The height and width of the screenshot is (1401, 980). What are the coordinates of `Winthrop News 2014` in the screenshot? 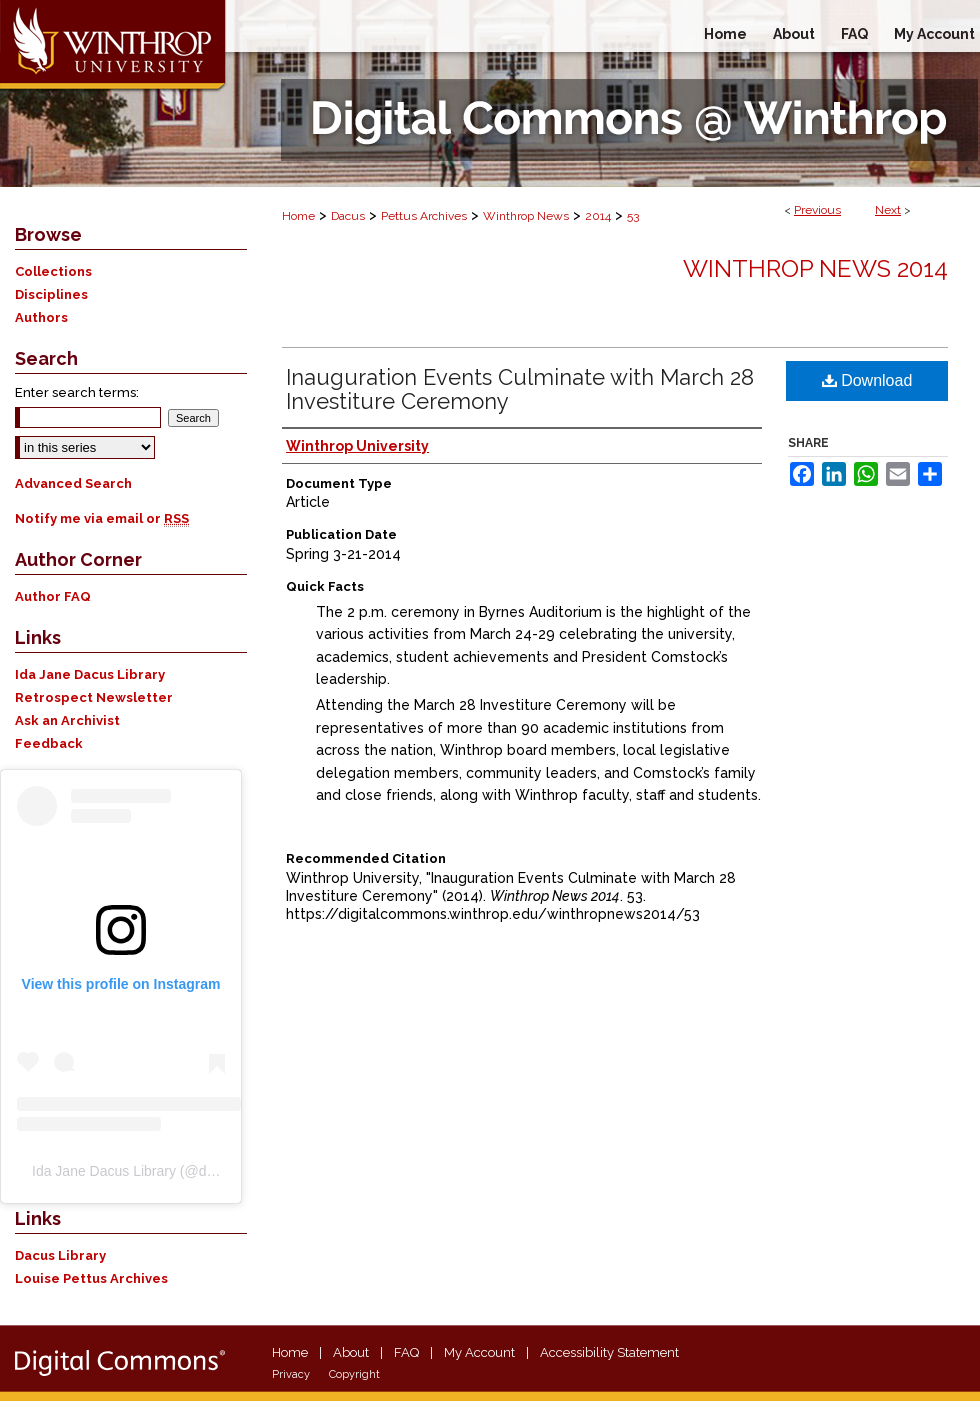 It's located at (815, 268).